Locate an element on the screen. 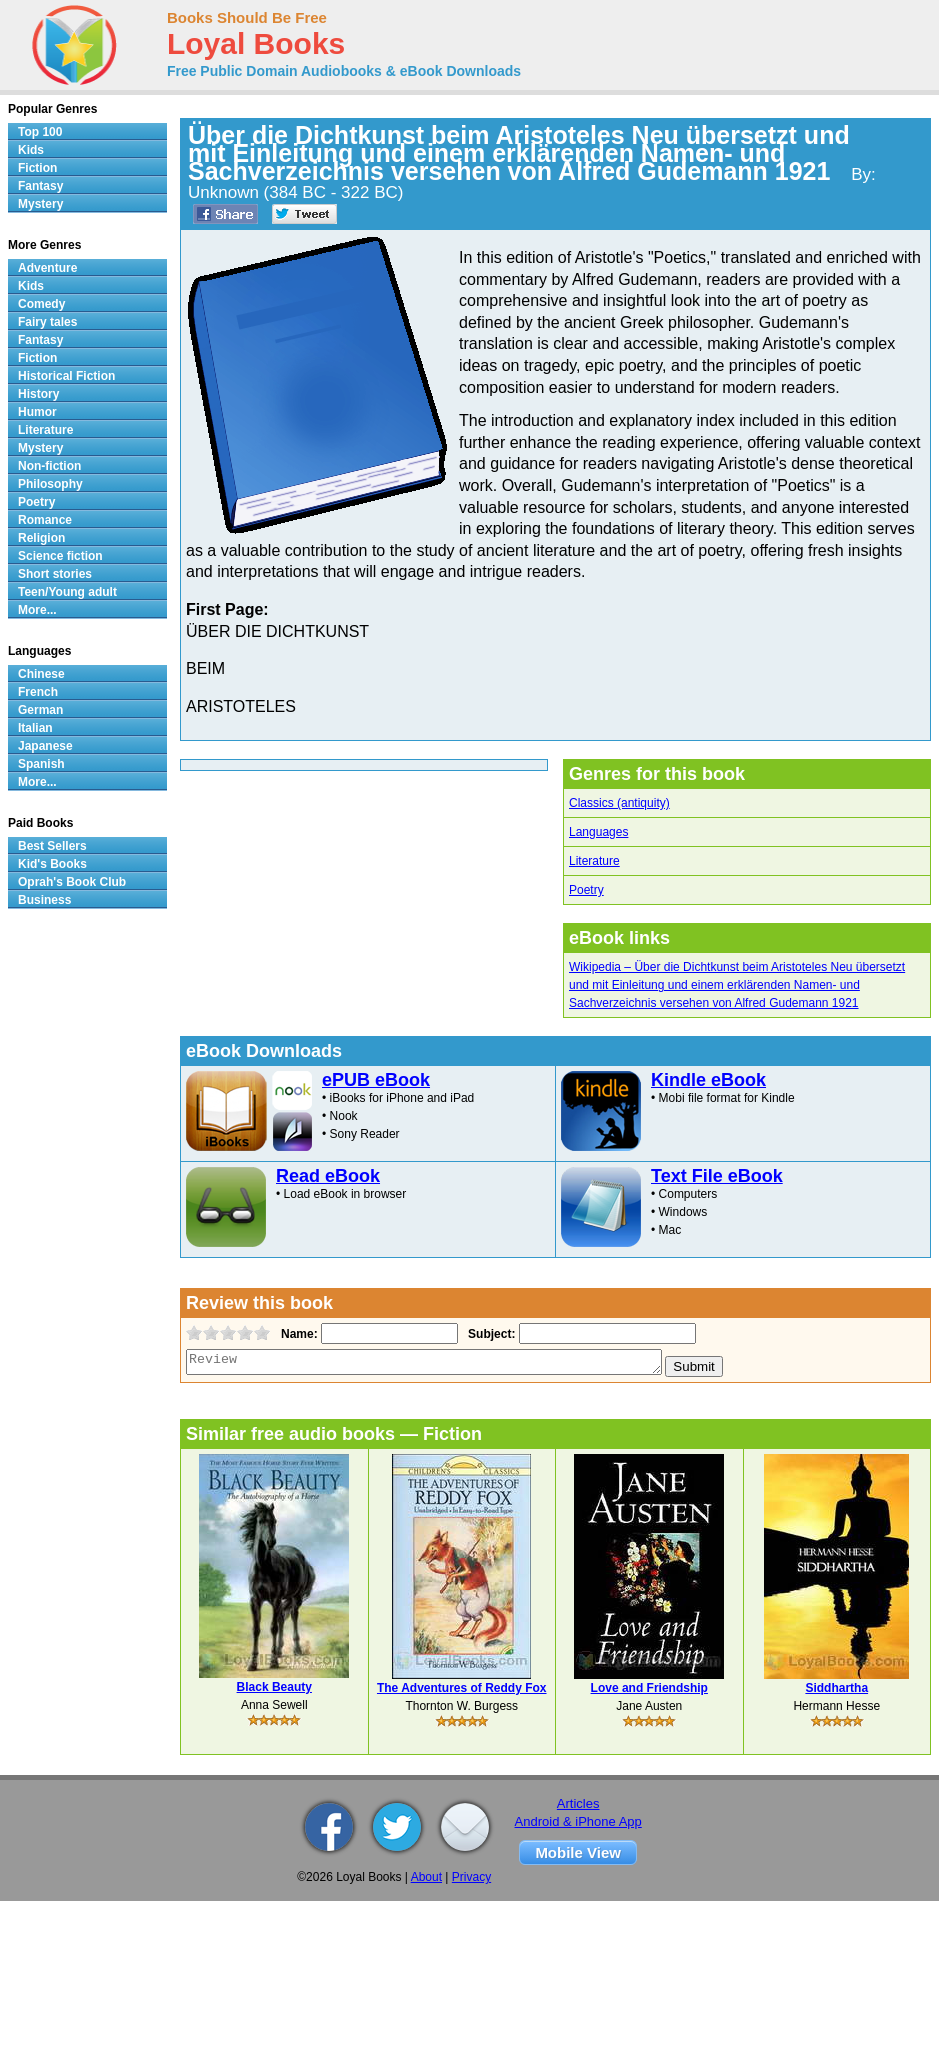 This screenshot has width=939, height=2045. Spanish is located at coordinates (41, 764).